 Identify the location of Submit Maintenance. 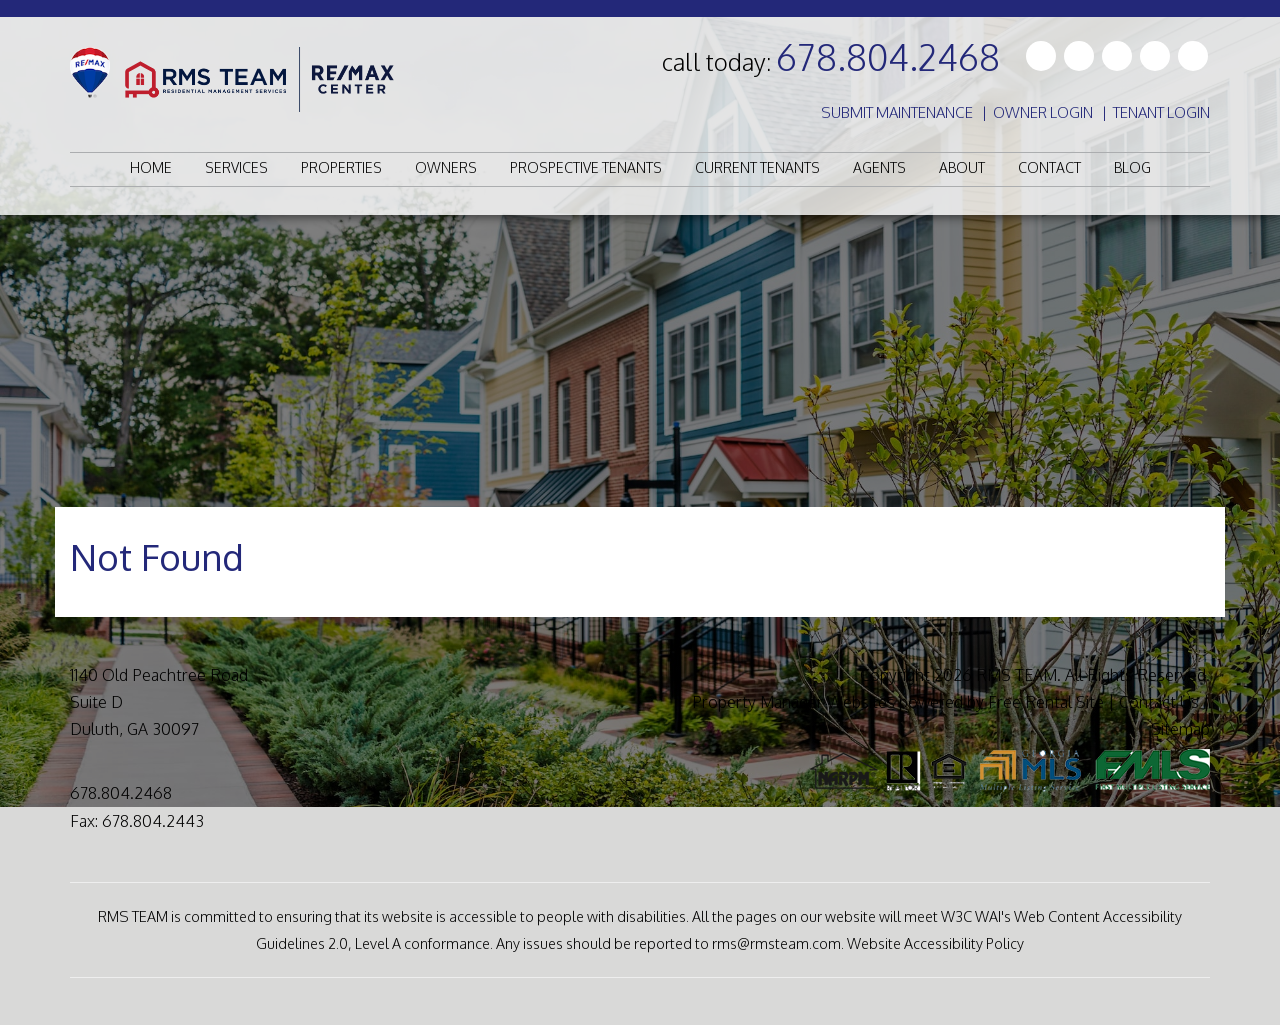
(897, 112).